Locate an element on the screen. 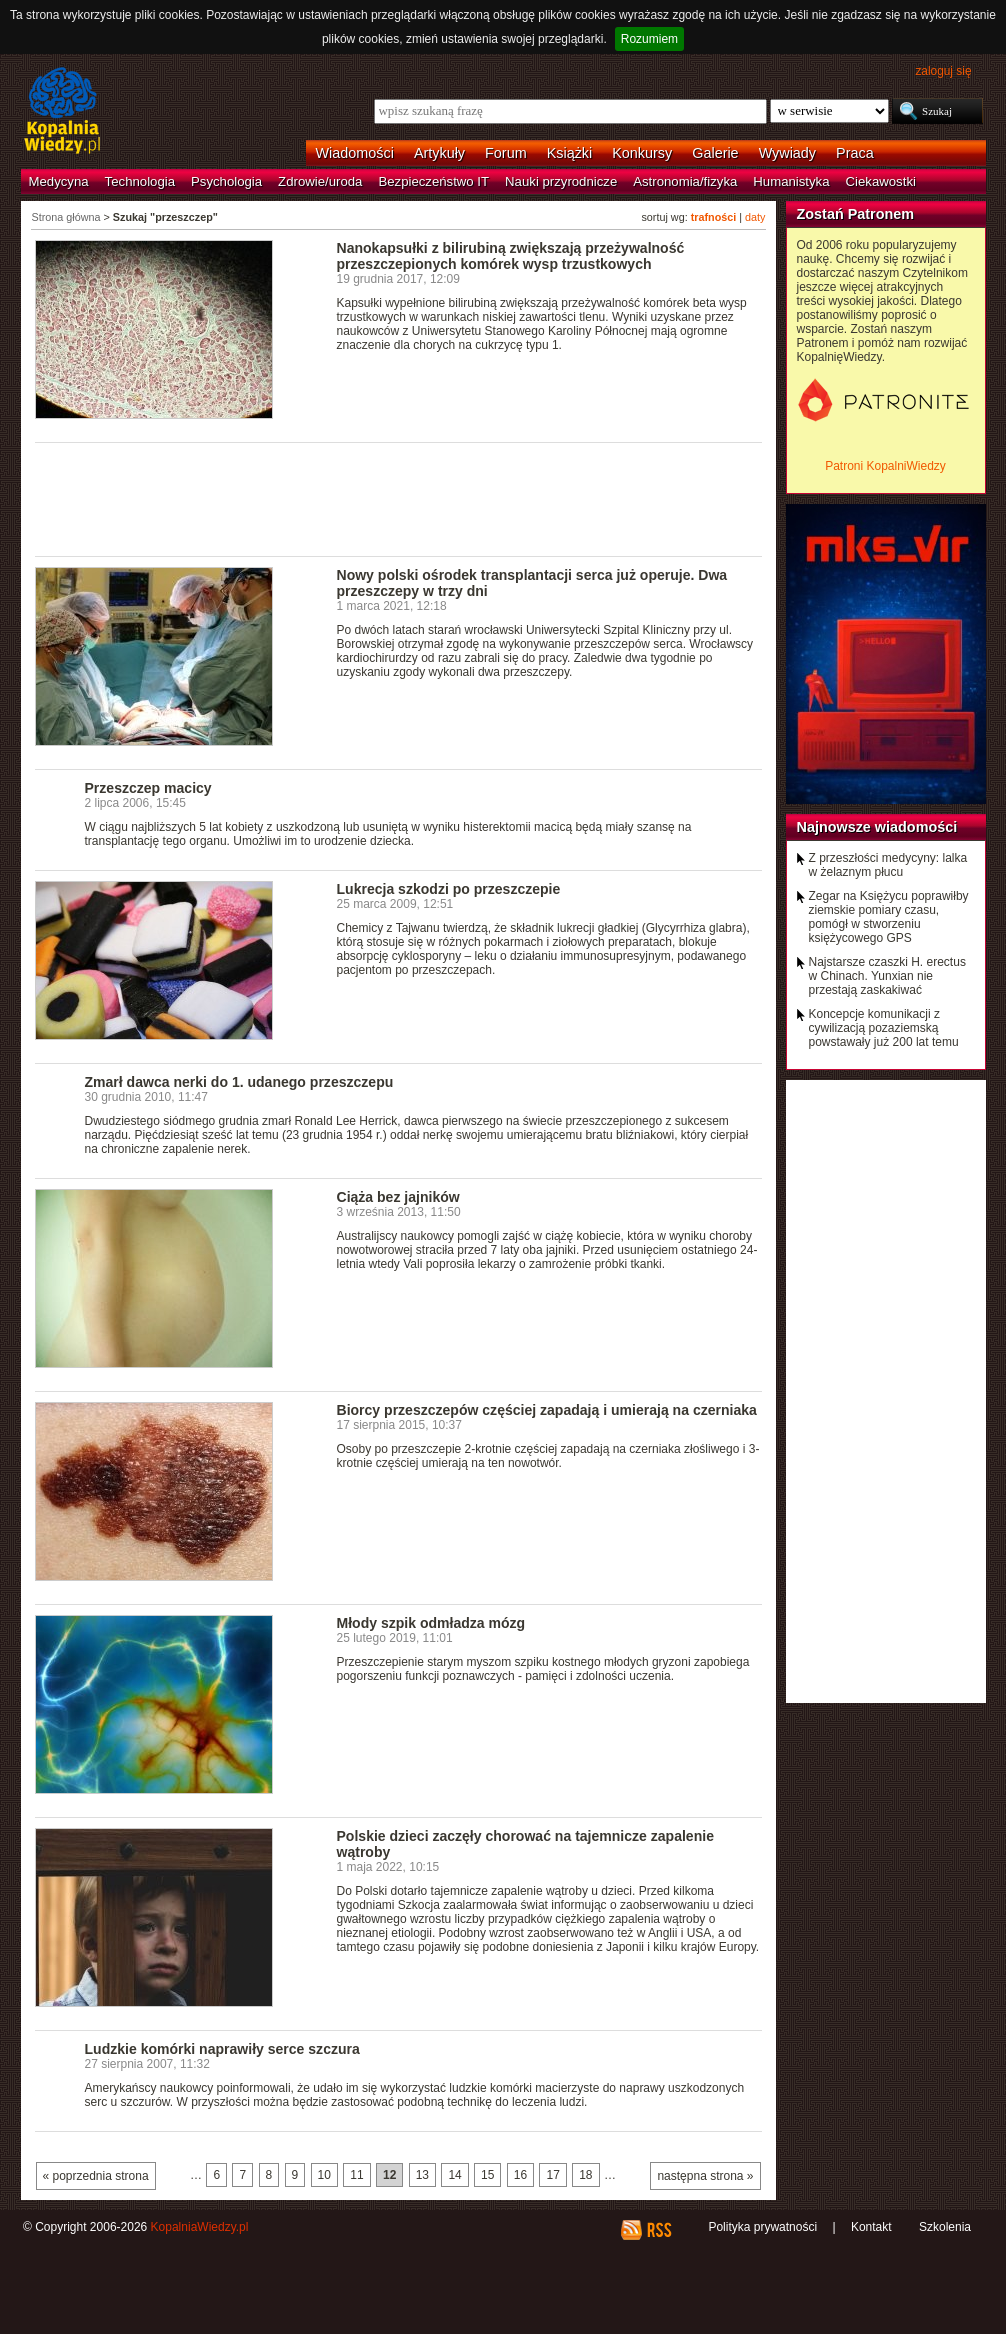 The width and height of the screenshot is (1006, 2334). Nauki przyrodnicze is located at coordinates (561, 181).